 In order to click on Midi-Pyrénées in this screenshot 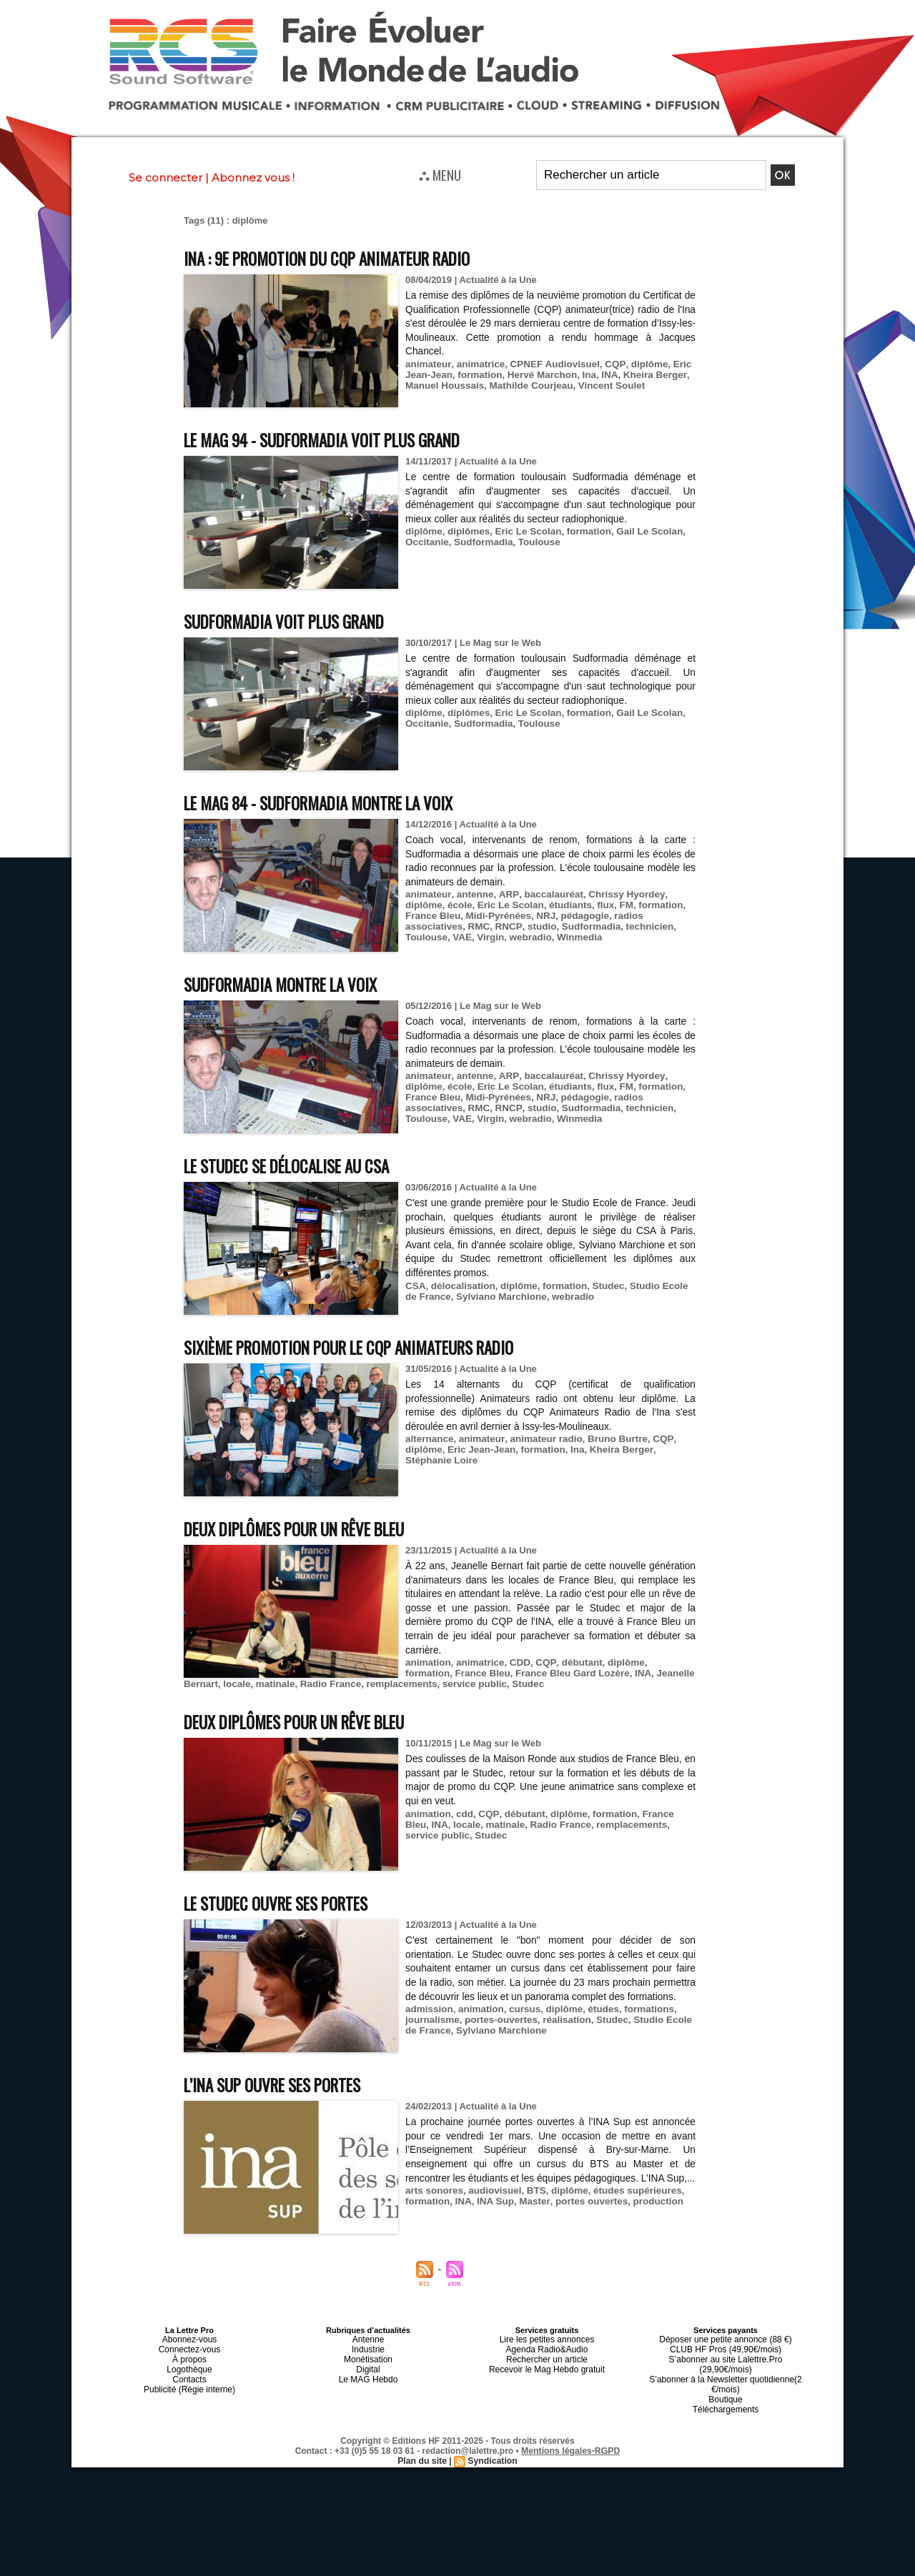, I will do `click(495, 915)`.